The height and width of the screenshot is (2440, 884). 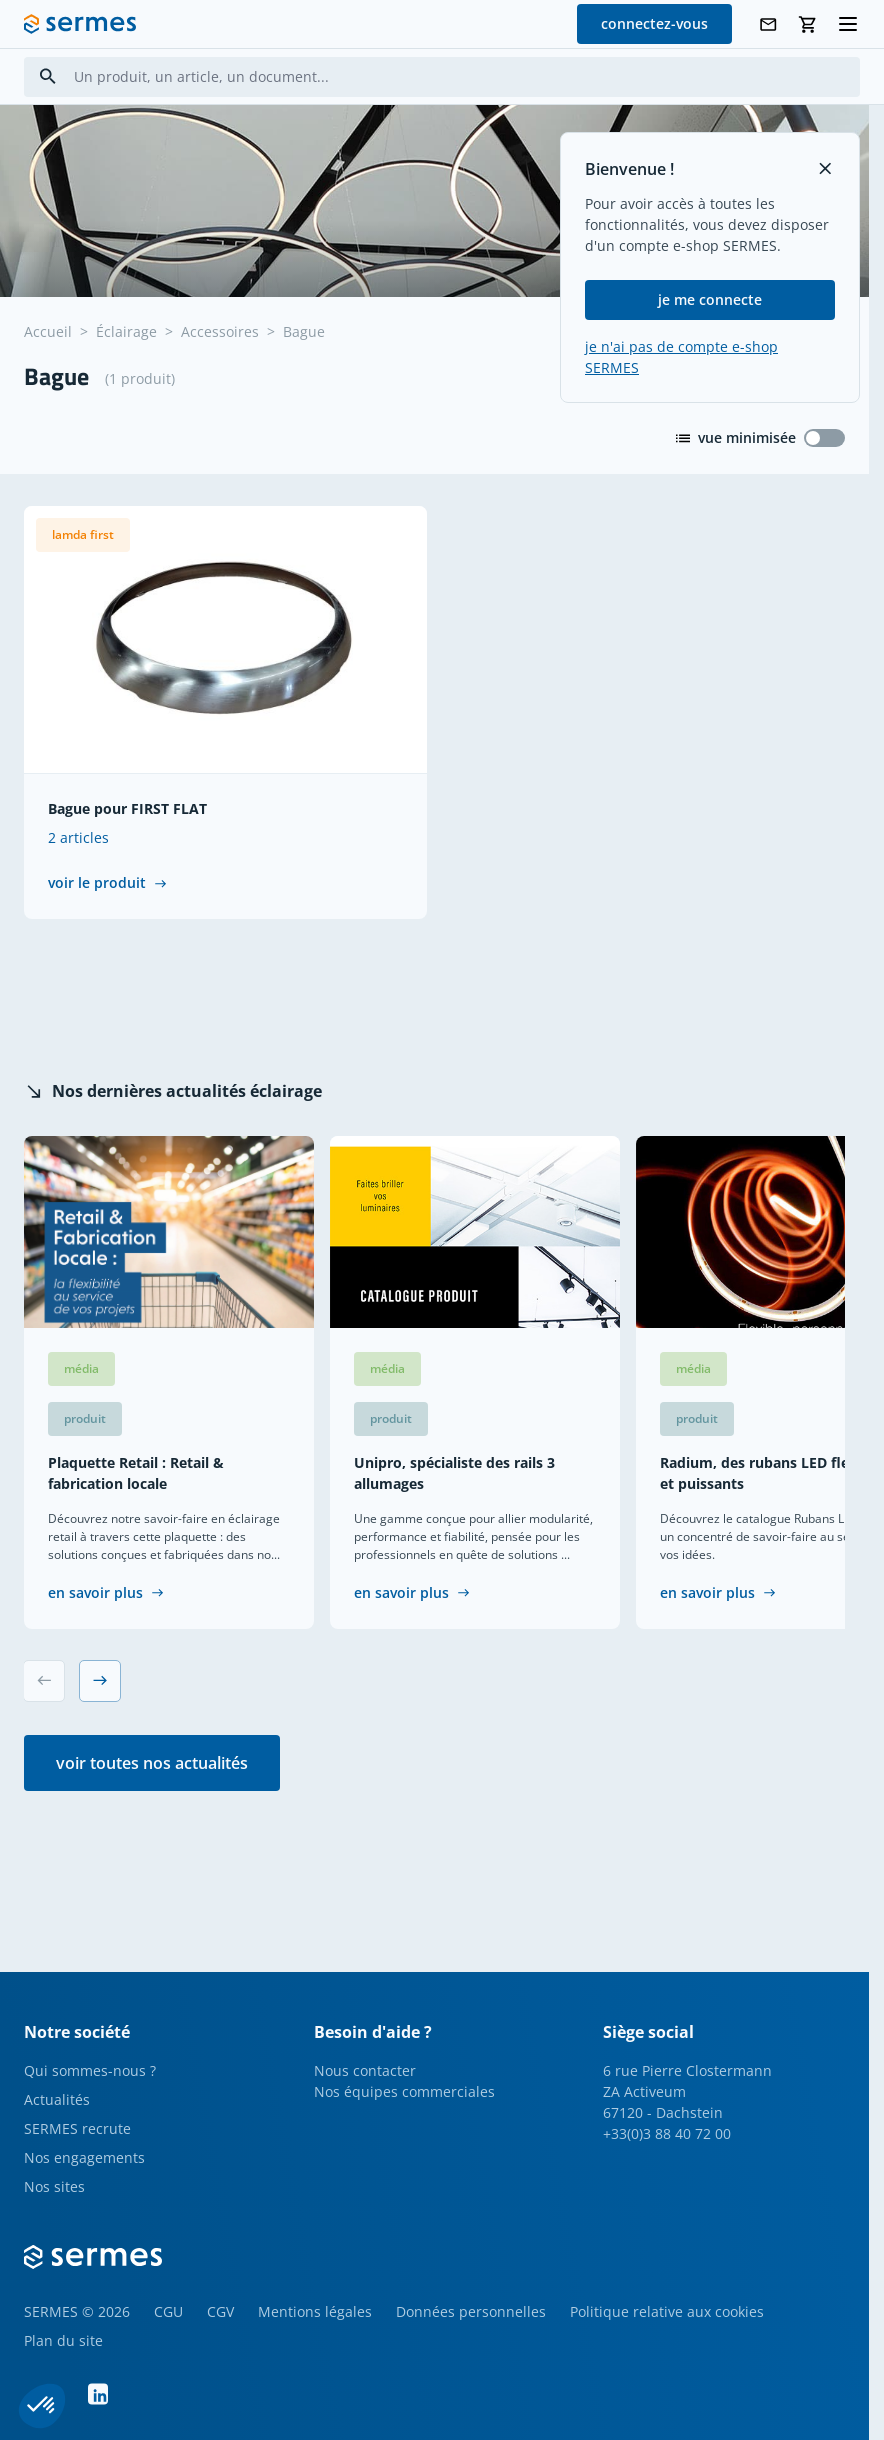 I want to click on CGV, so click(x=220, y=2311).